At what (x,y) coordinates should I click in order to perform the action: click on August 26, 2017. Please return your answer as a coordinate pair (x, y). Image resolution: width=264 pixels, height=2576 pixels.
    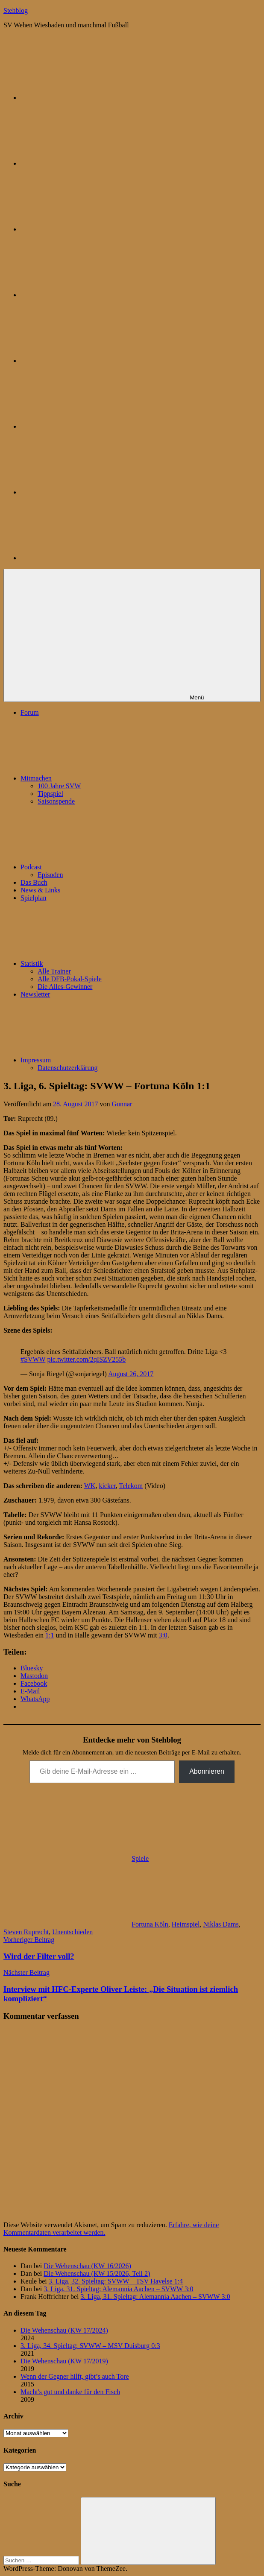
    Looking at the image, I should click on (130, 1373).